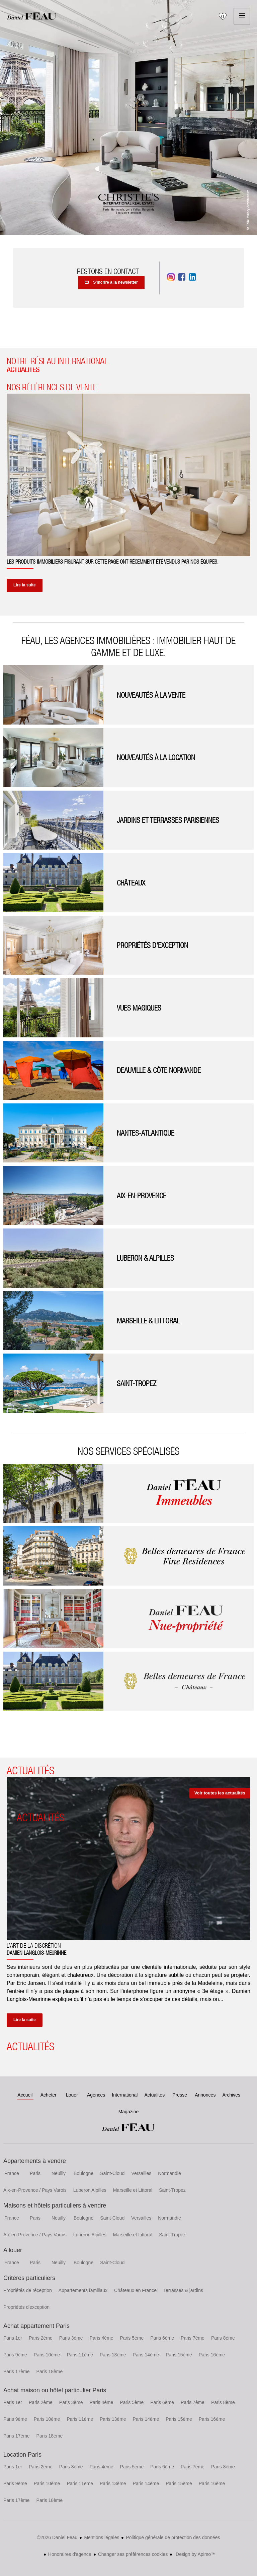 The image size is (257, 2576). What do you see at coordinates (169, 2173) in the screenshot?
I see `Normandie` at bounding box center [169, 2173].